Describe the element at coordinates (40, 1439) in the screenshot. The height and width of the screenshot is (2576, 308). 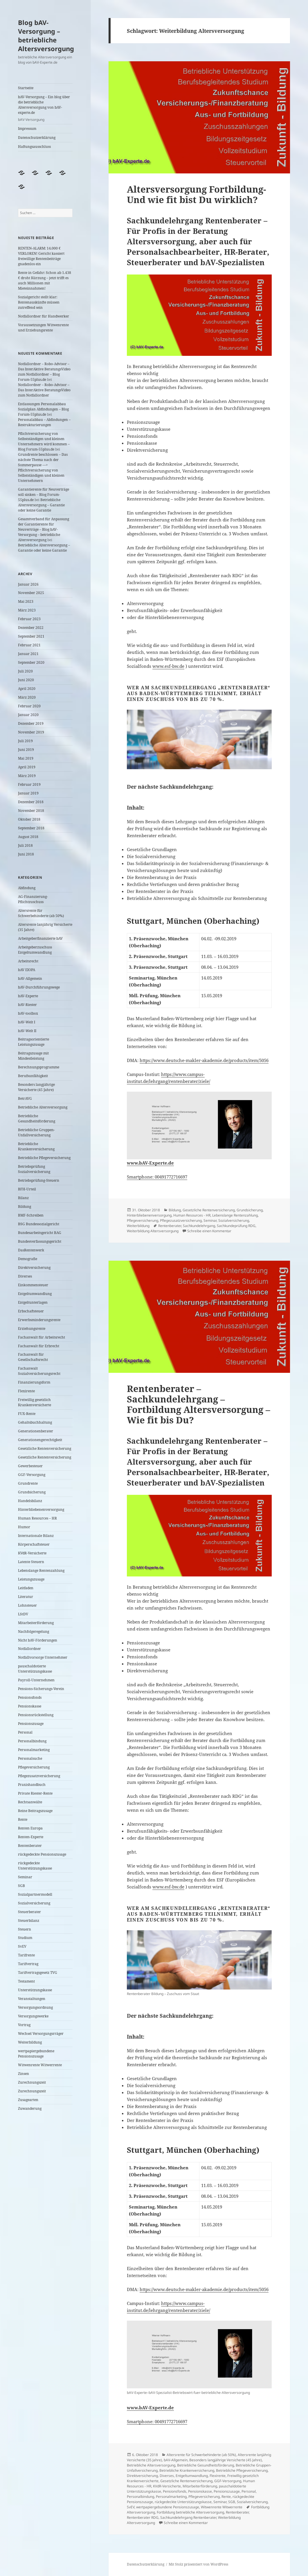
I see `Generationengerechtigkeit` at that location.